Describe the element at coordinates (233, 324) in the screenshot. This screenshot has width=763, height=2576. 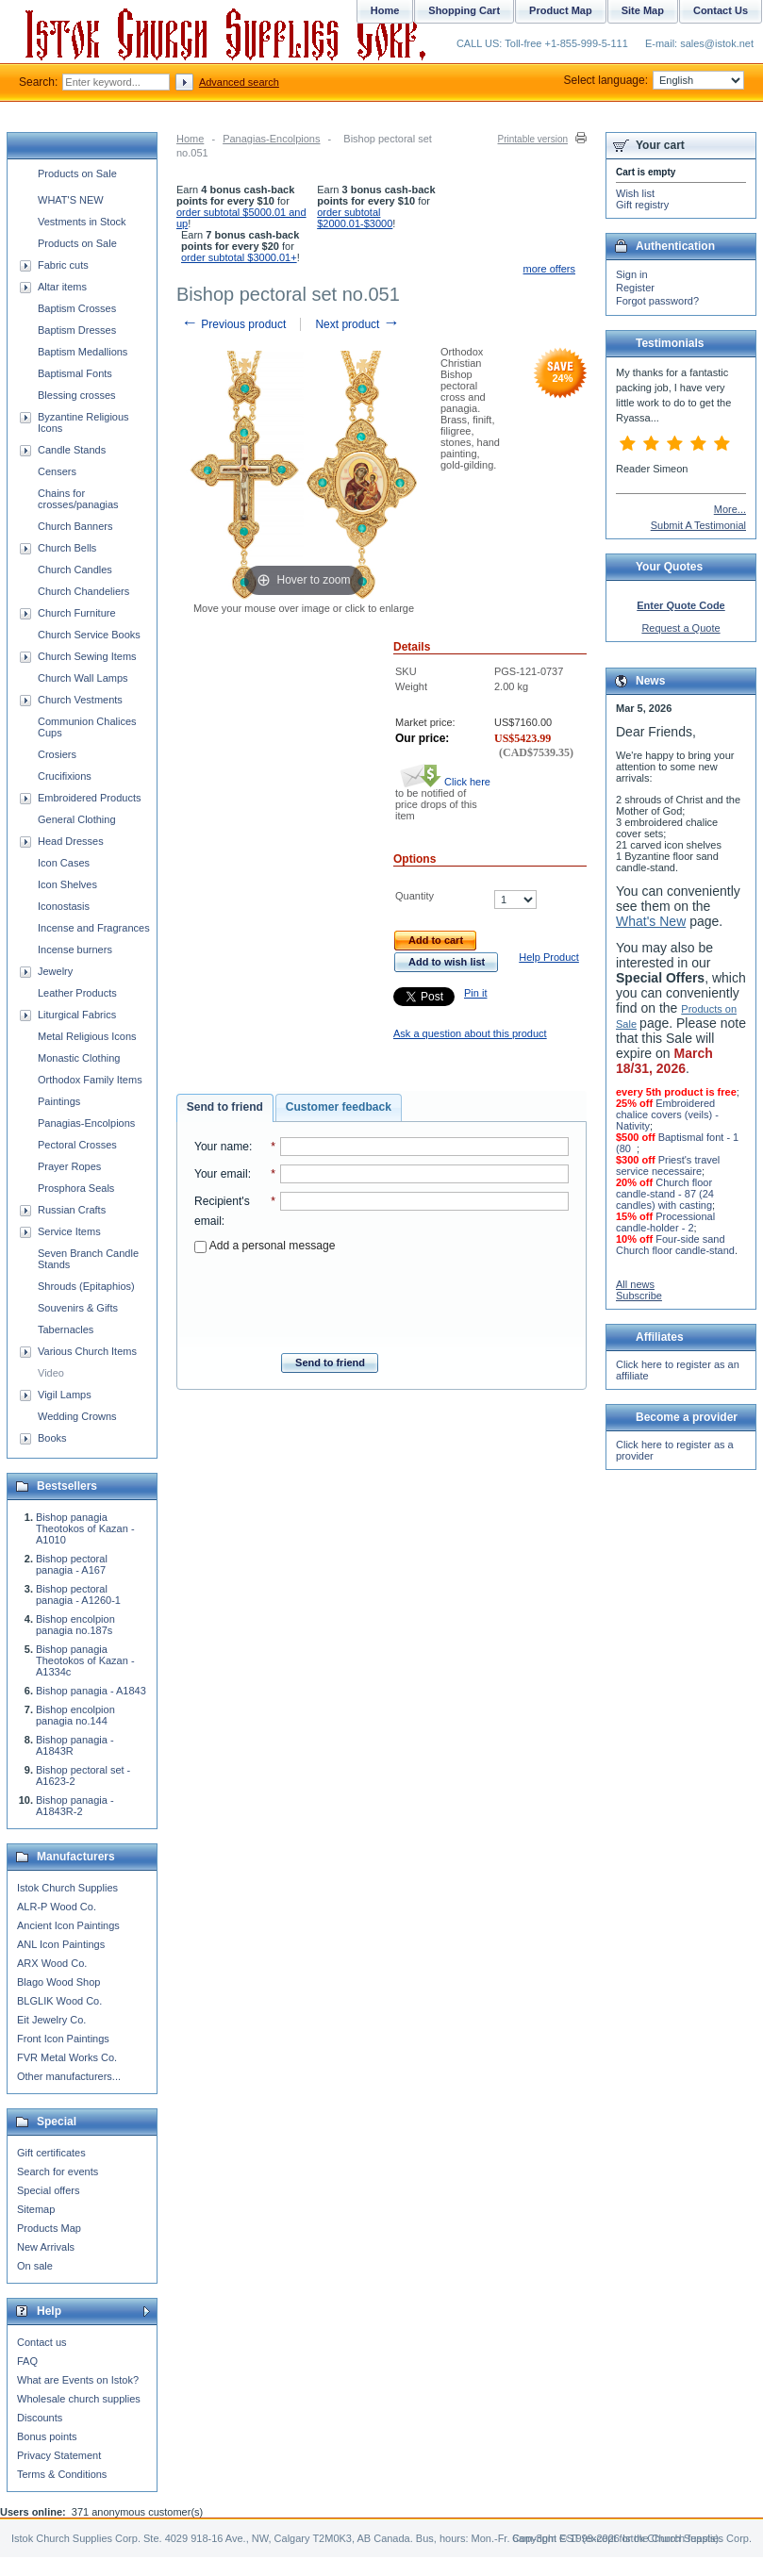
I see `Previous product` at that location.